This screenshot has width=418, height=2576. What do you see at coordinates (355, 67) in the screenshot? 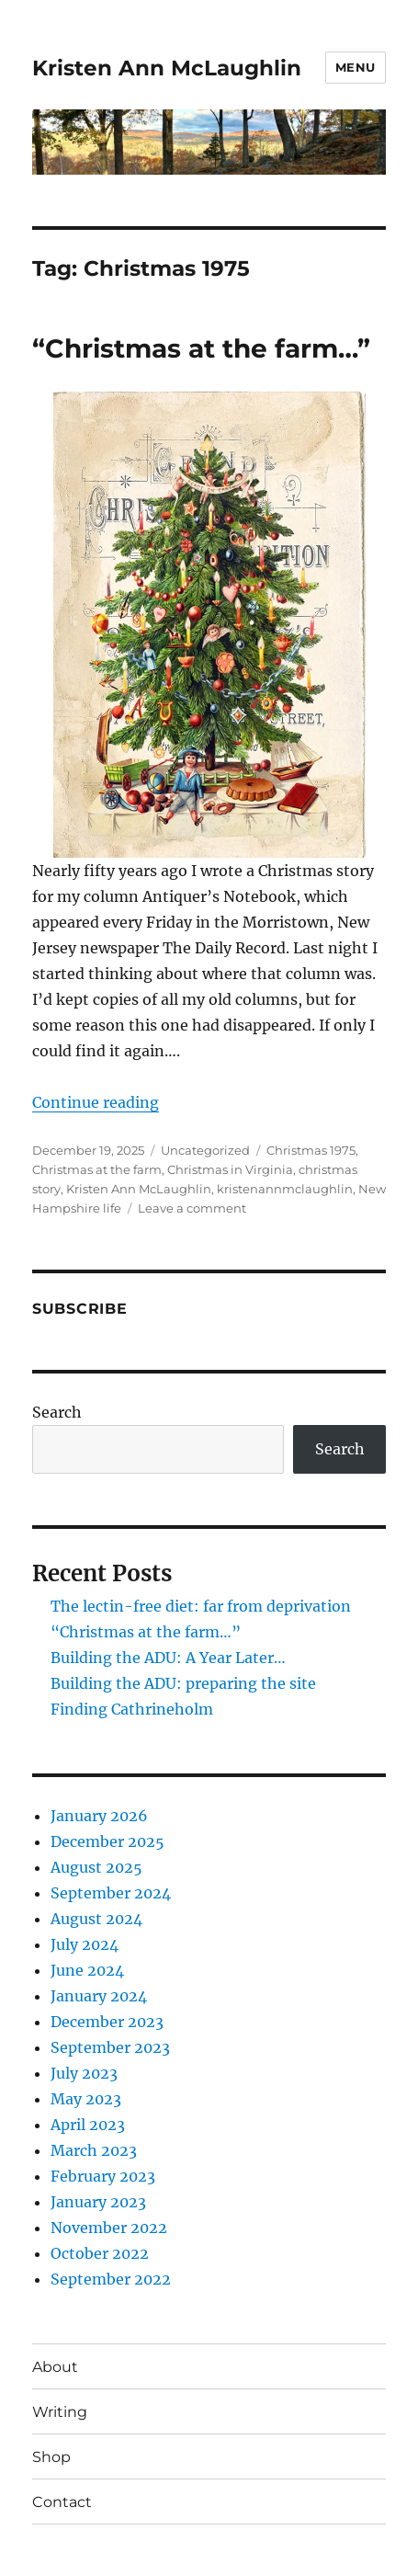
I see `Menu` at bounding box center [355, 67].